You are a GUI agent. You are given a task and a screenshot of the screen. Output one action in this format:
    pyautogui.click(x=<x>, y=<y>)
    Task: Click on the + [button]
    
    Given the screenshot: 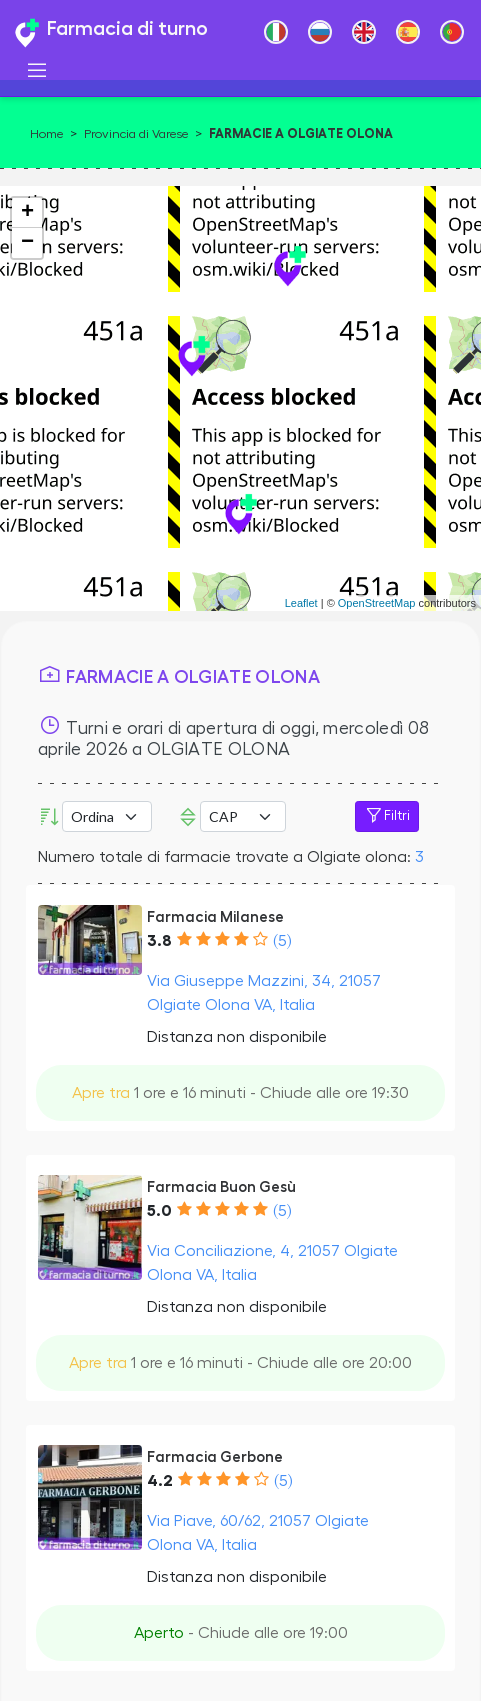 What is the action you would take?
    pyautogui.click(x=27, y=213)
    